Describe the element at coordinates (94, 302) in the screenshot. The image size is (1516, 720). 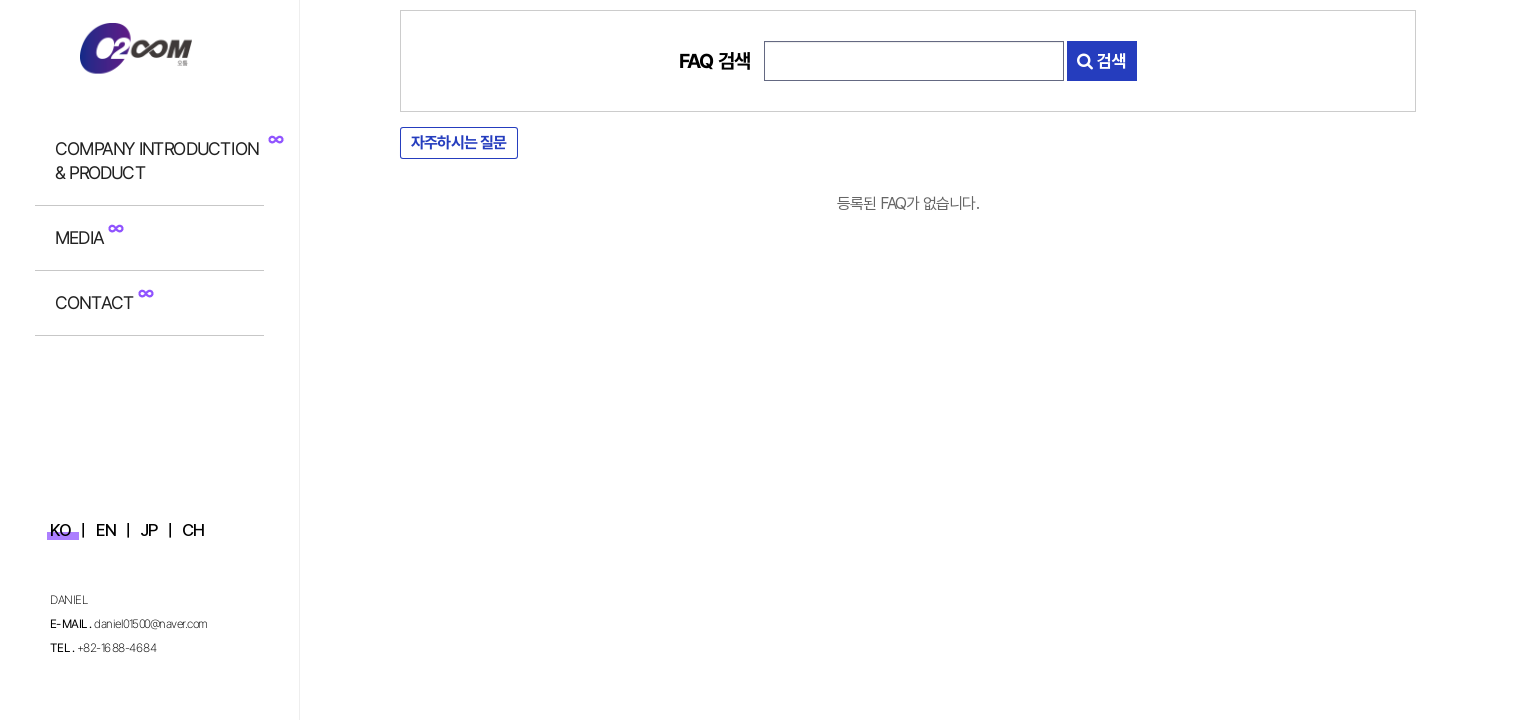
I see `CONTACT` at that location.